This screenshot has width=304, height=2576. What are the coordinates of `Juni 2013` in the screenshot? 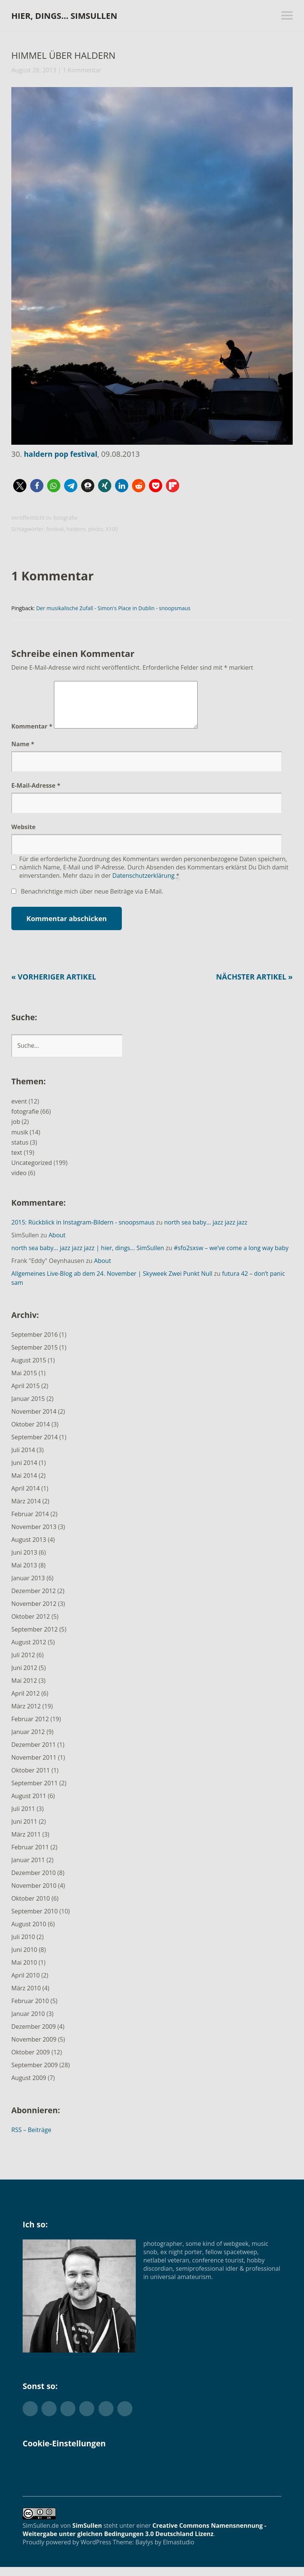 It's located at (24, 1561).